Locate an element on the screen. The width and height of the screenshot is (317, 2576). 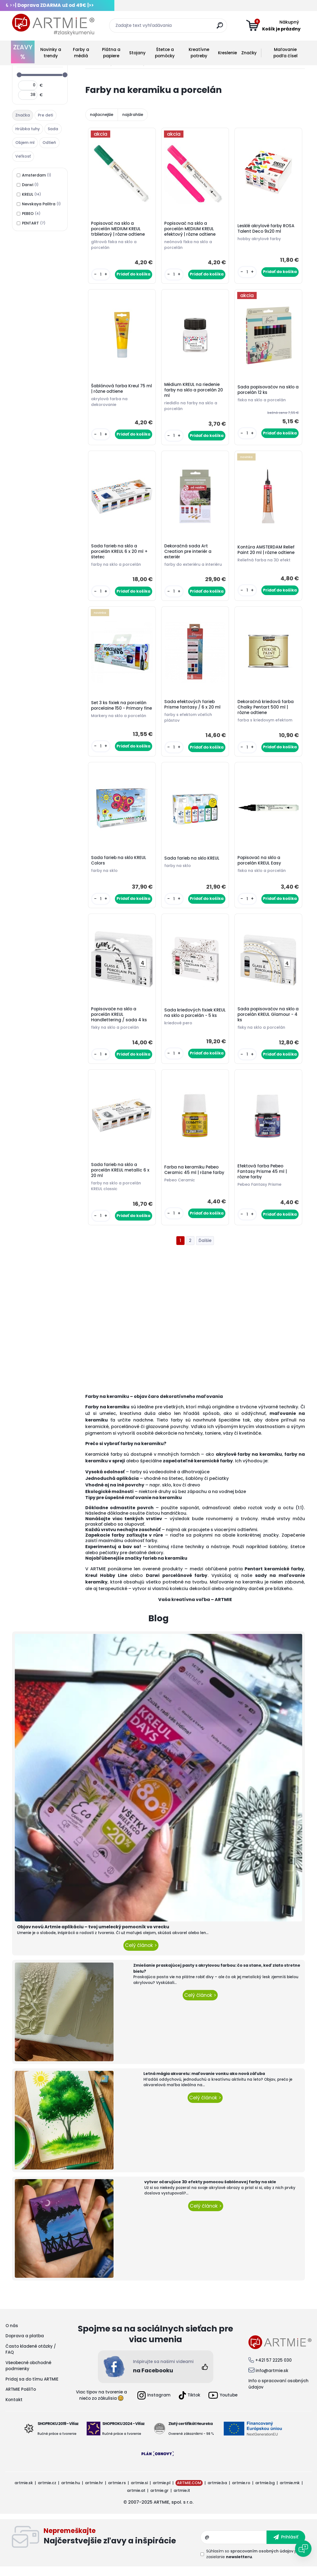
[kusy] is located at coordinates (101, 275).